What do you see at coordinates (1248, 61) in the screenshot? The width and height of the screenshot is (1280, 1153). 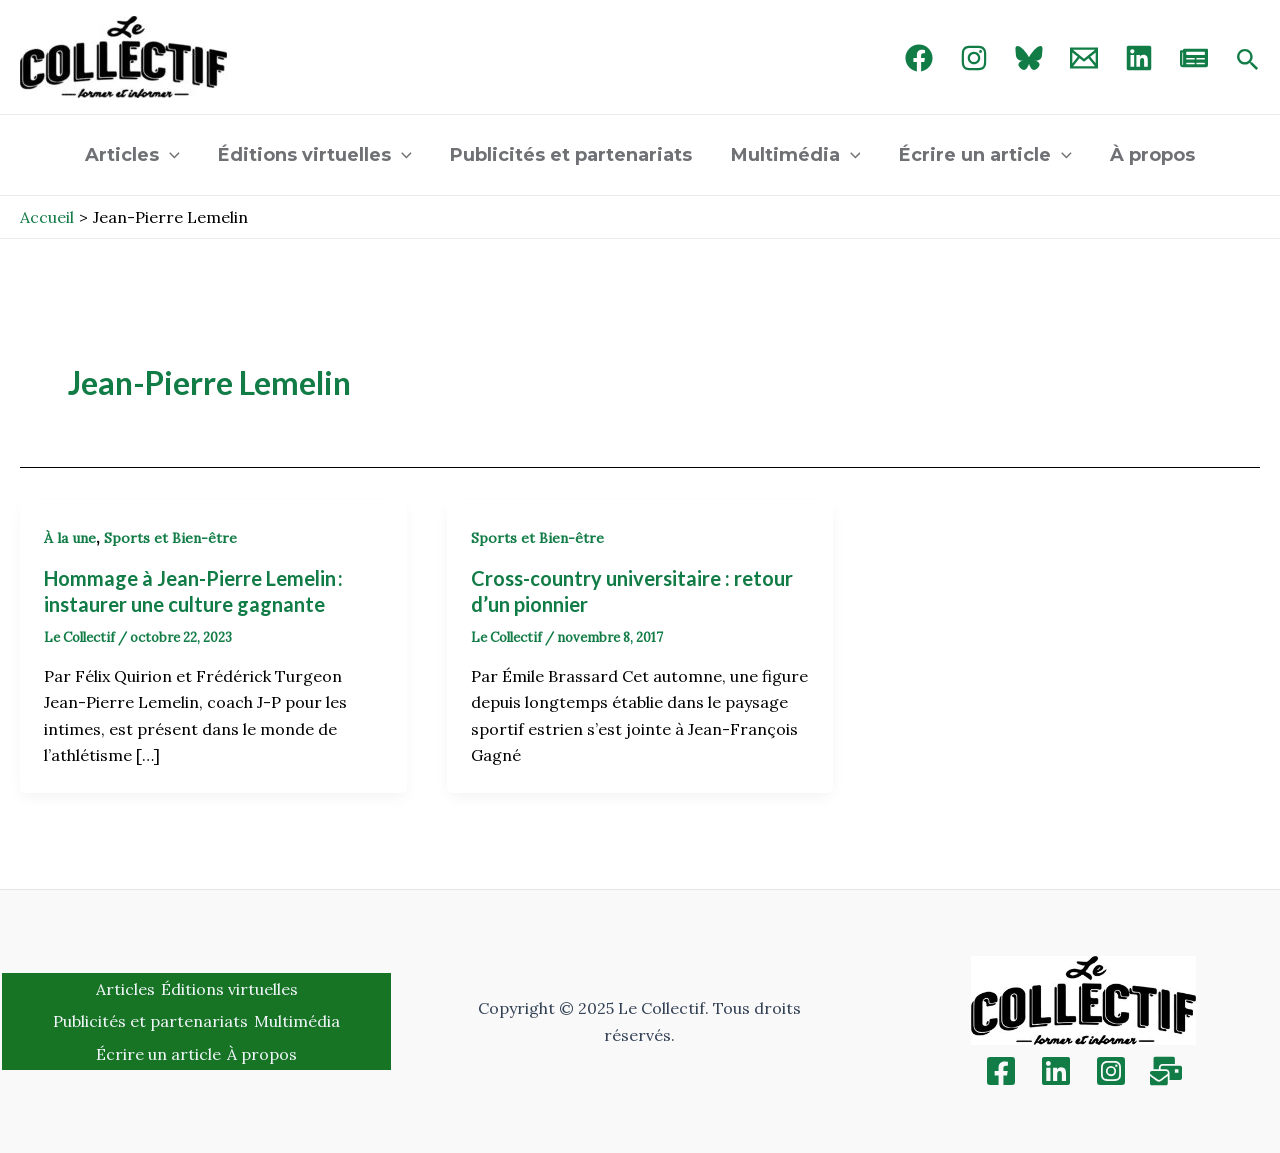 I see `[Search icon link]` at bounding box center [1248, 61].